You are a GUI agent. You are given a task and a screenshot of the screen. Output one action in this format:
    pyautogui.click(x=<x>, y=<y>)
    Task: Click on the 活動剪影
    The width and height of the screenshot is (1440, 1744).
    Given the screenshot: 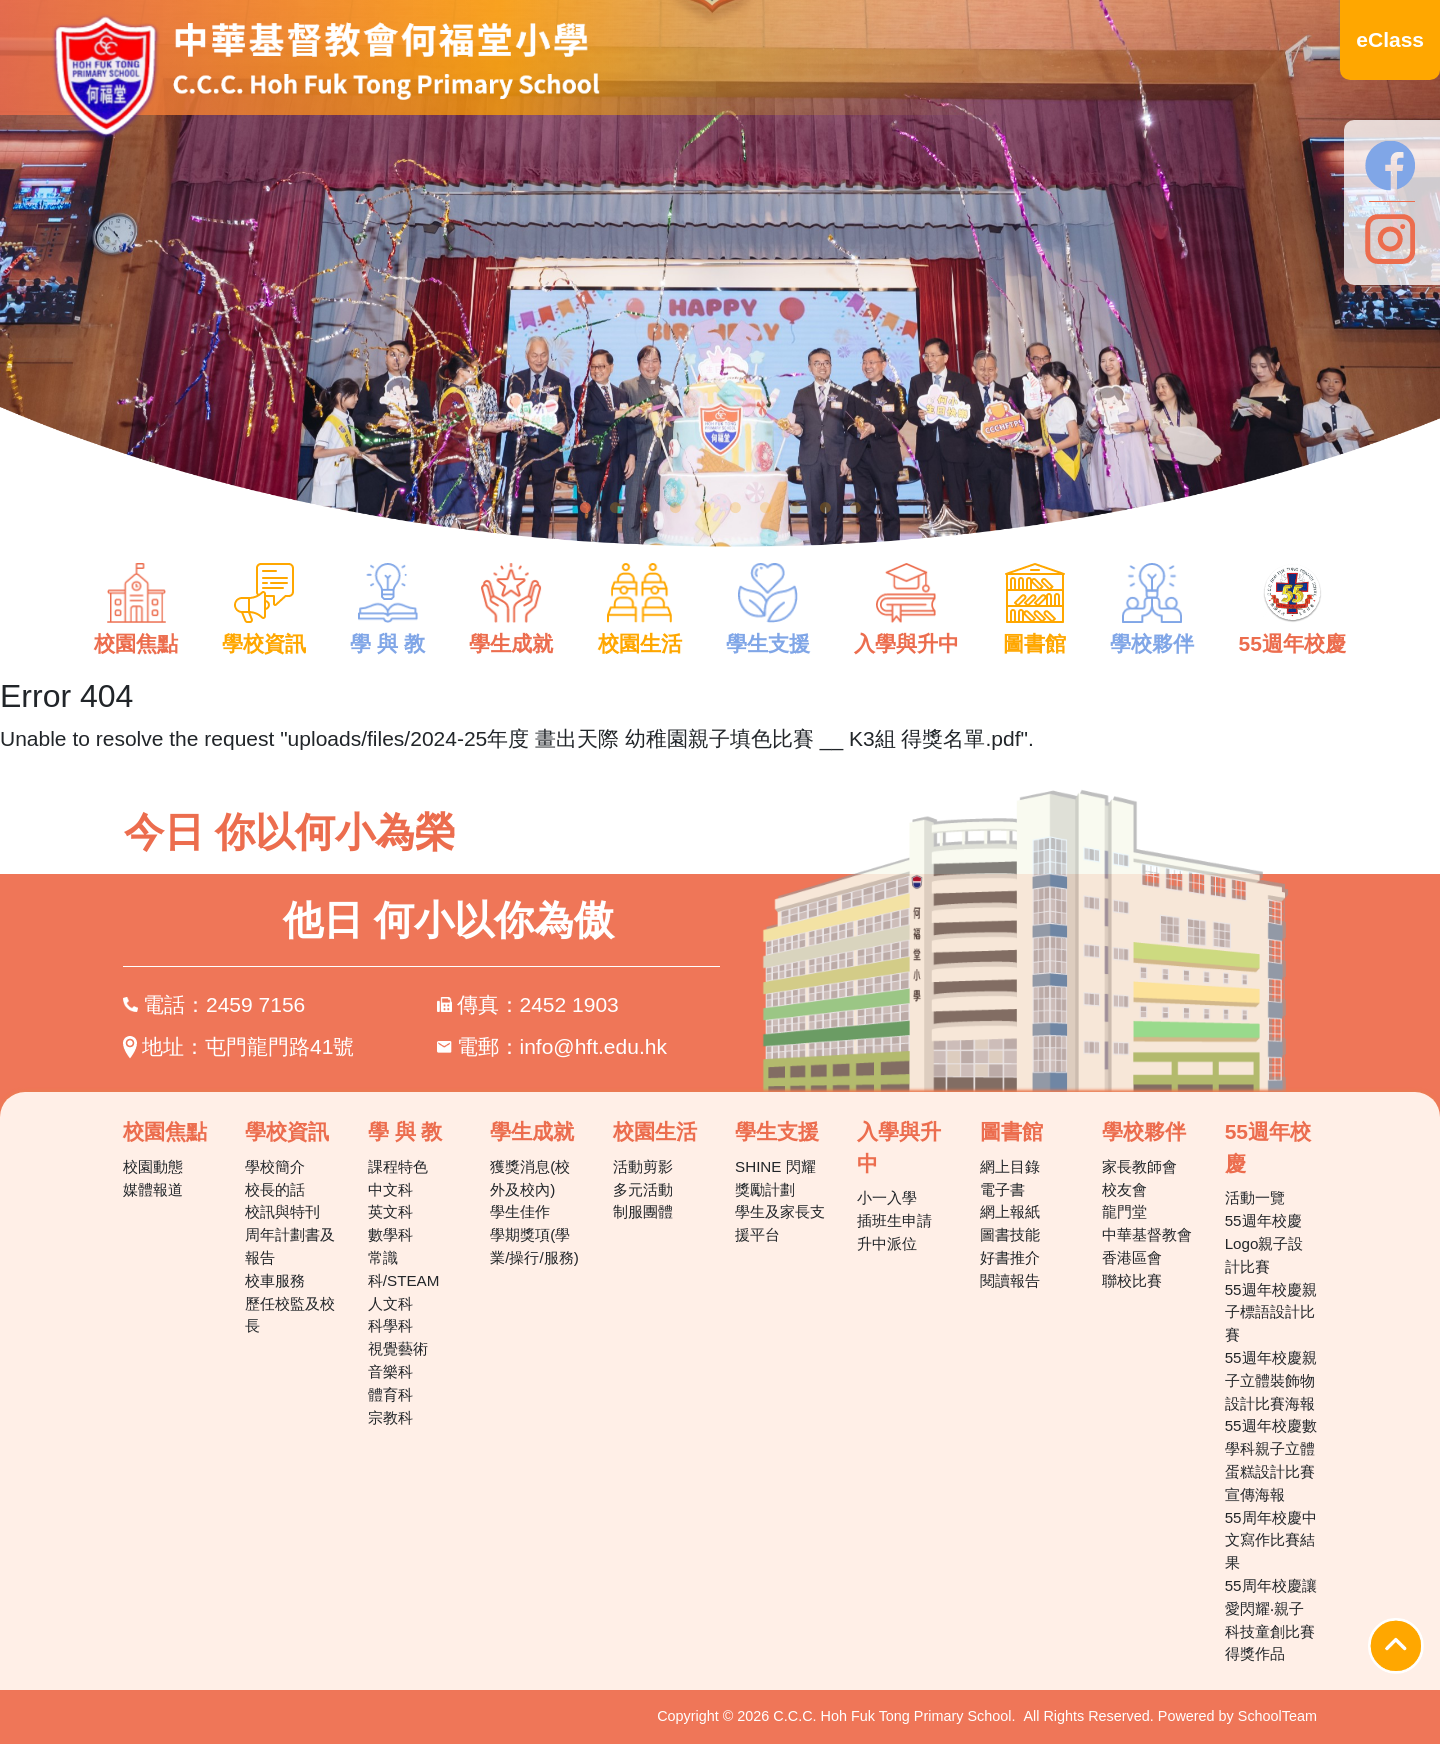 What is the action you would take?
    pyautogui.click(x=643, y=1166)
    